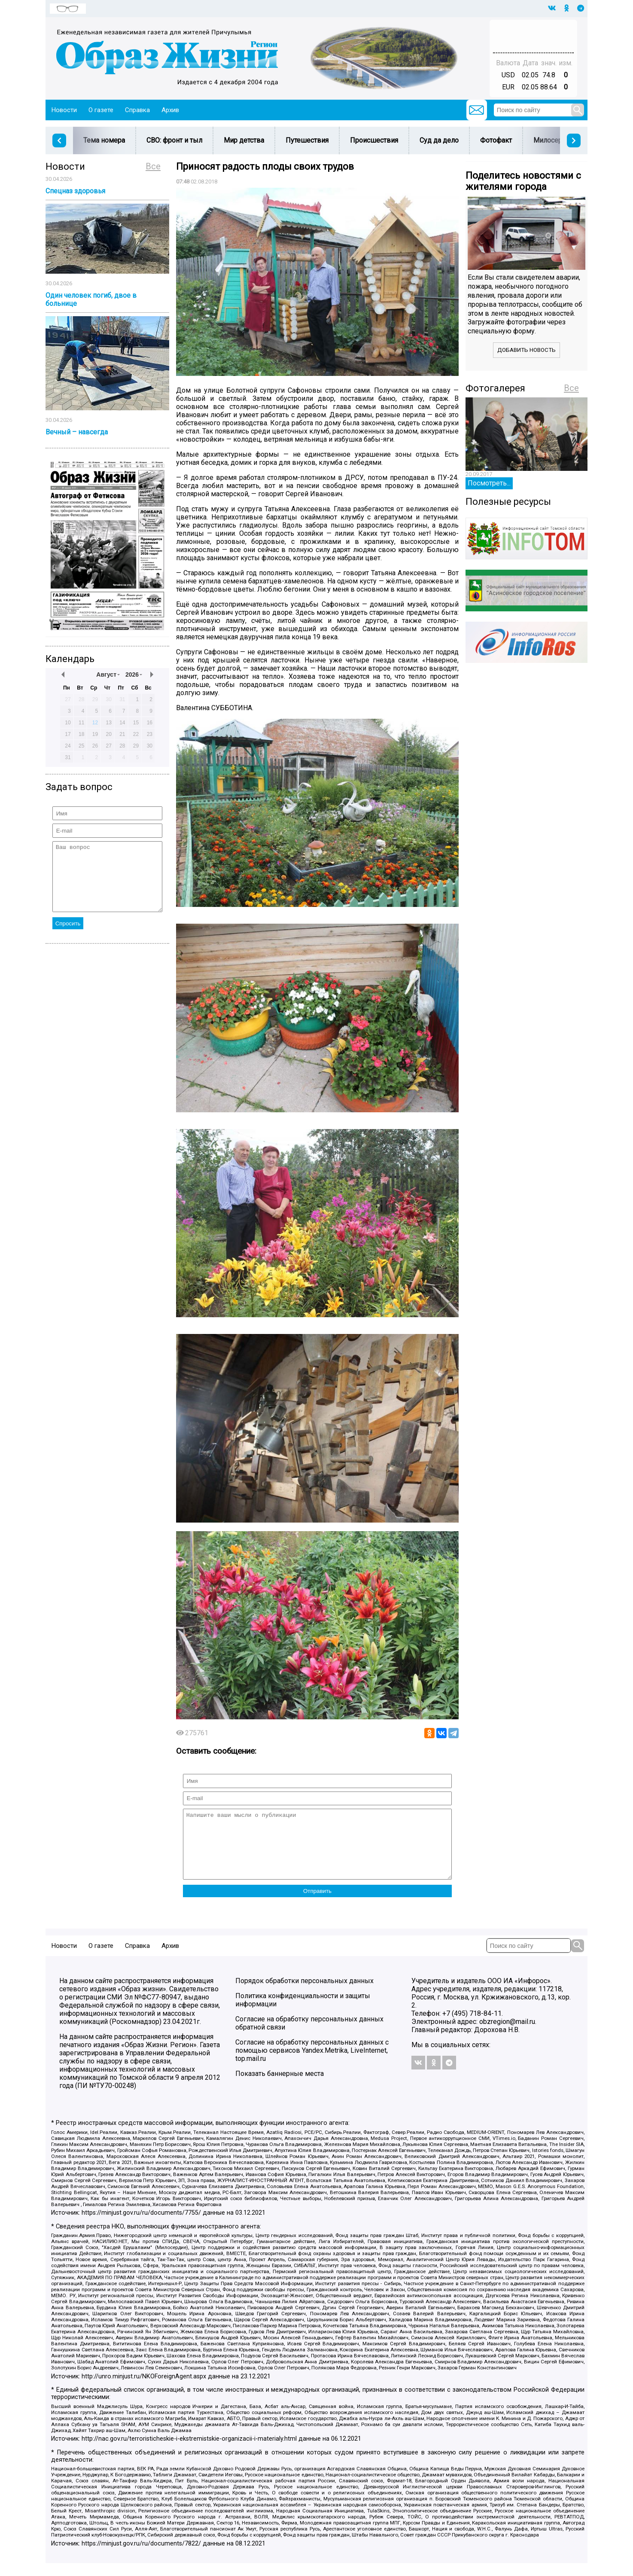 This screenshot has height=2576, width=633. Describe the element at coordinates (533, 32) in the screenshot. I see `Прогноз погоды в Балашове` at that location.